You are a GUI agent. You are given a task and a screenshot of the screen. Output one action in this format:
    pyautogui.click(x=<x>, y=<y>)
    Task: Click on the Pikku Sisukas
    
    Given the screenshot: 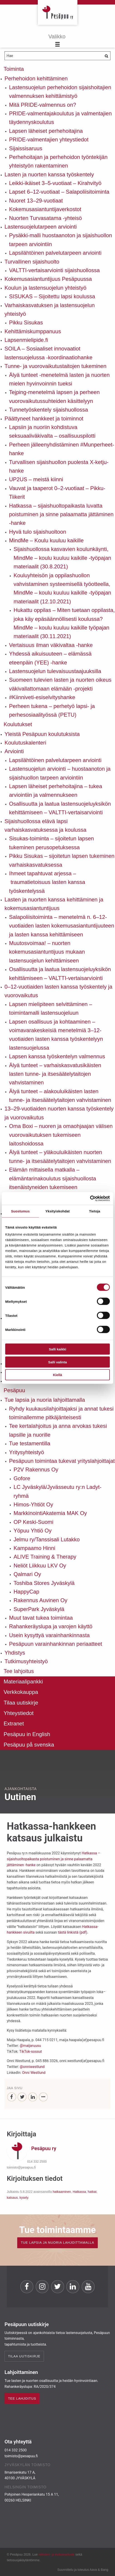 What is the action you would take?
    pyautogui.click(x=26, y=322)
    